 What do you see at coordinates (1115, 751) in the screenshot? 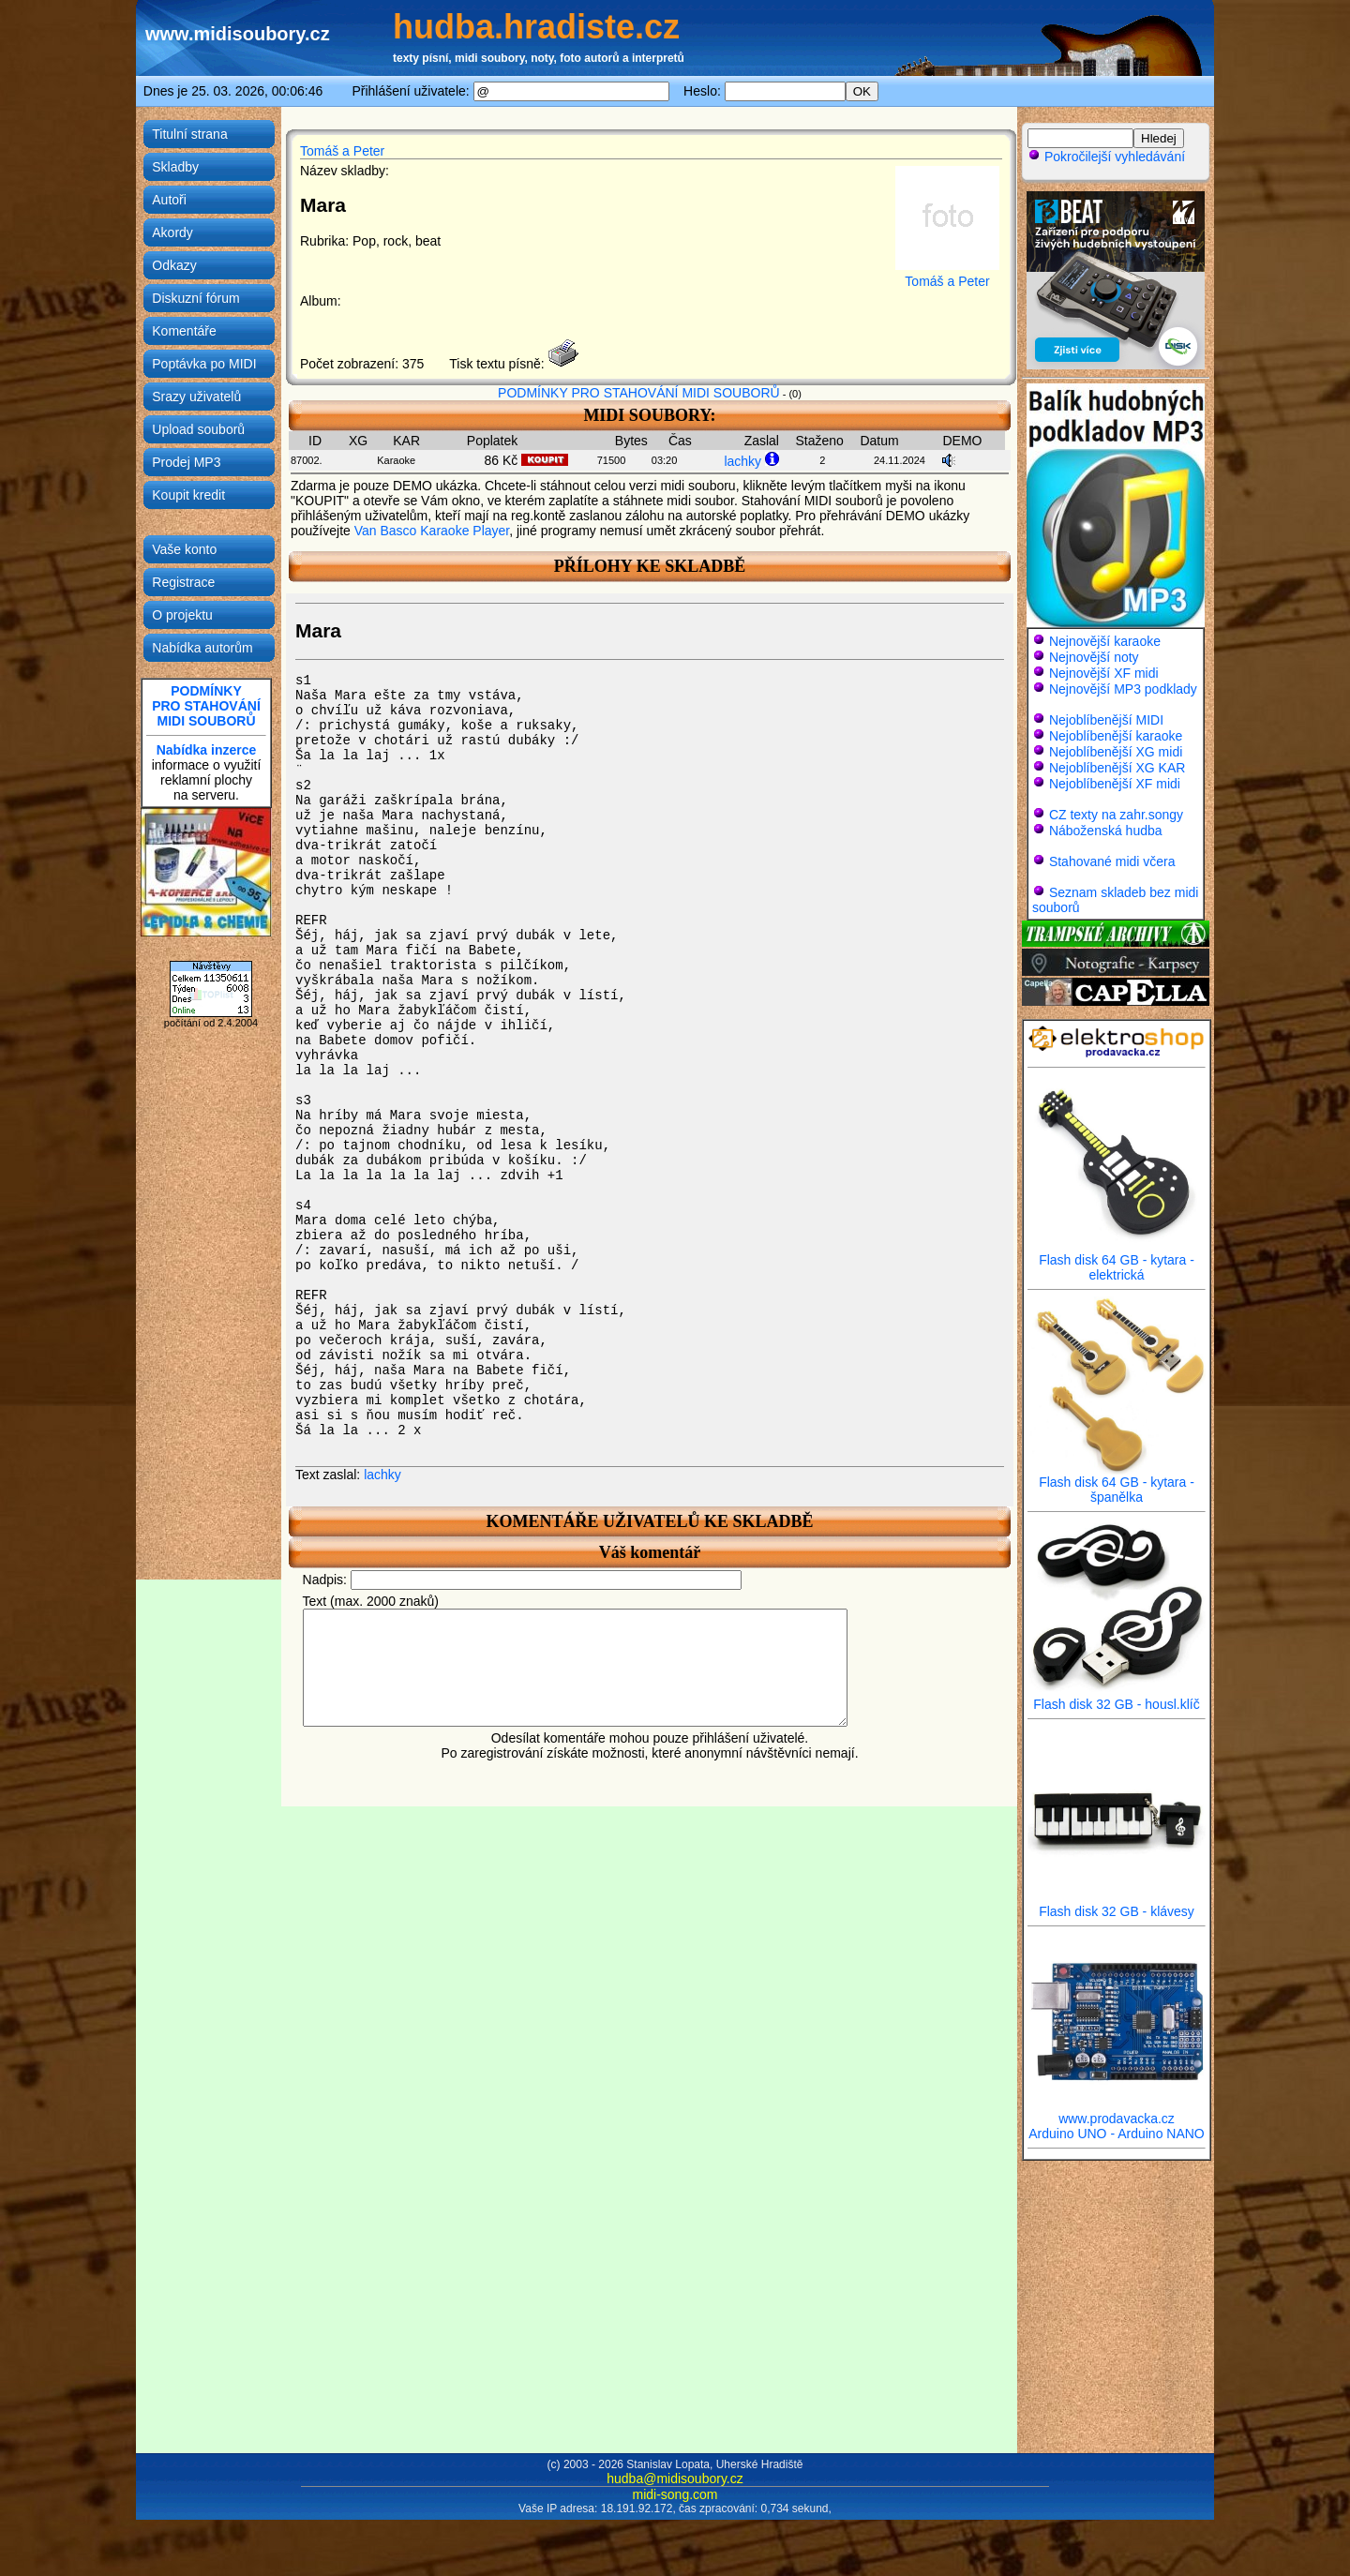
I see `Nejoblíbenější XG midi` at bounding box center [1115, 751].